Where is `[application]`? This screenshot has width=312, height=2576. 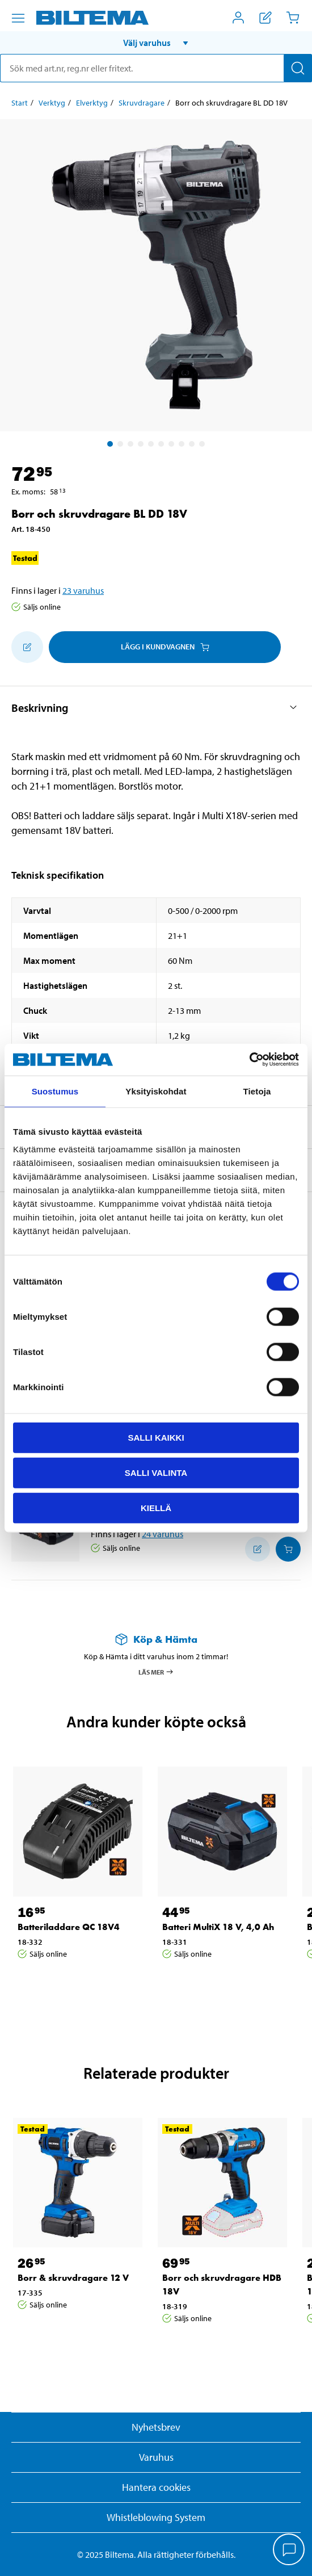 [application] is located at coordinates (289, 2550).